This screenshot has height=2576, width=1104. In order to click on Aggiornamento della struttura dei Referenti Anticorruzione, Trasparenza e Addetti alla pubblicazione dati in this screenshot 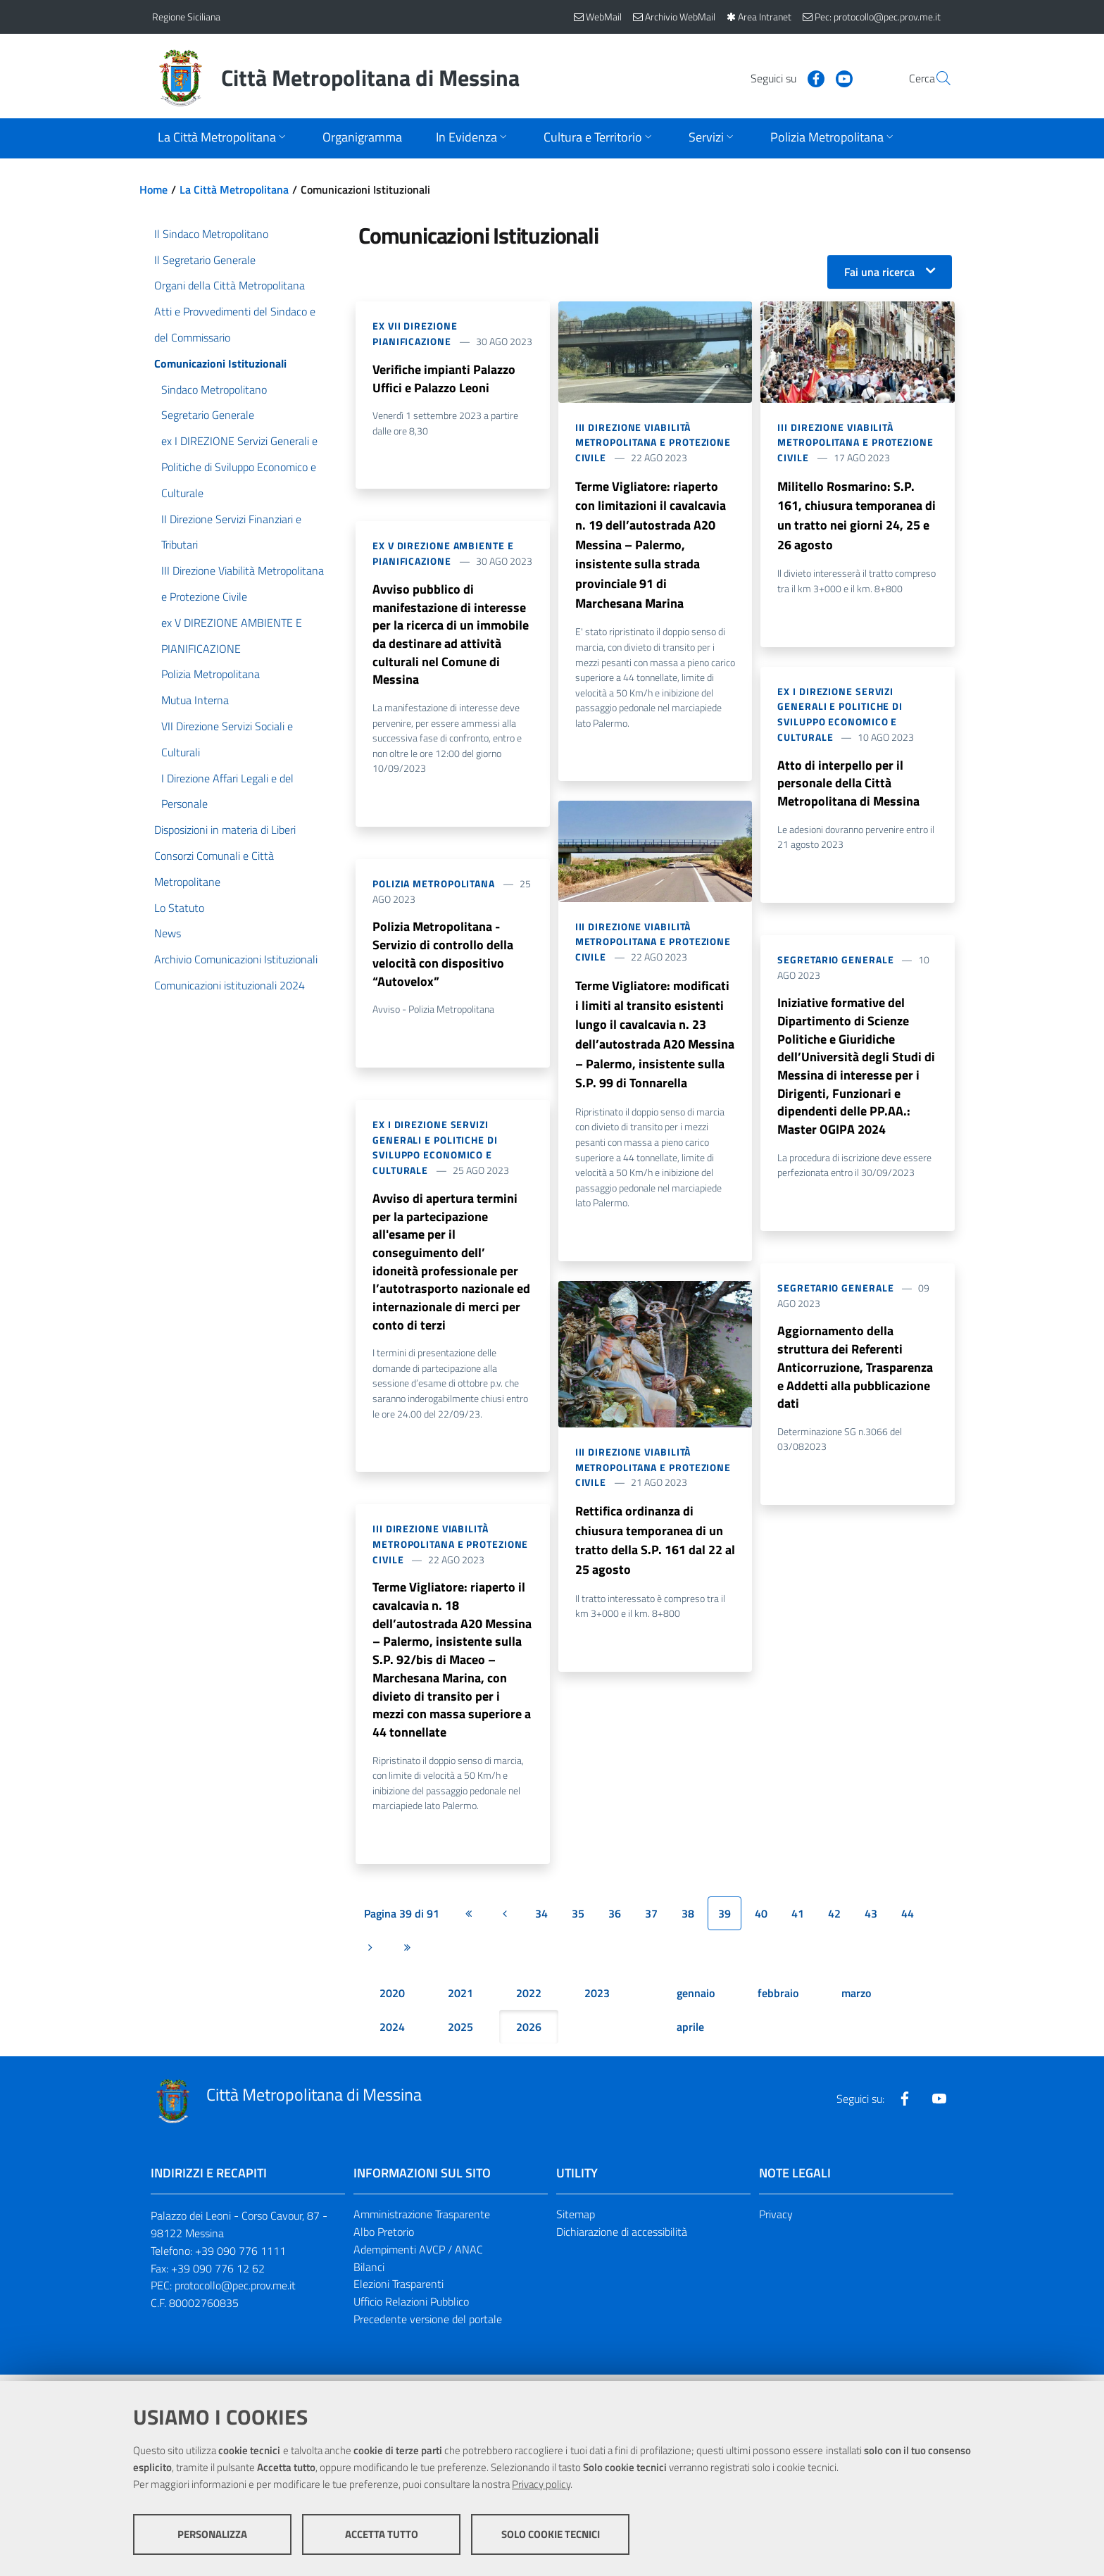, I will do `click(855, 1371)`.